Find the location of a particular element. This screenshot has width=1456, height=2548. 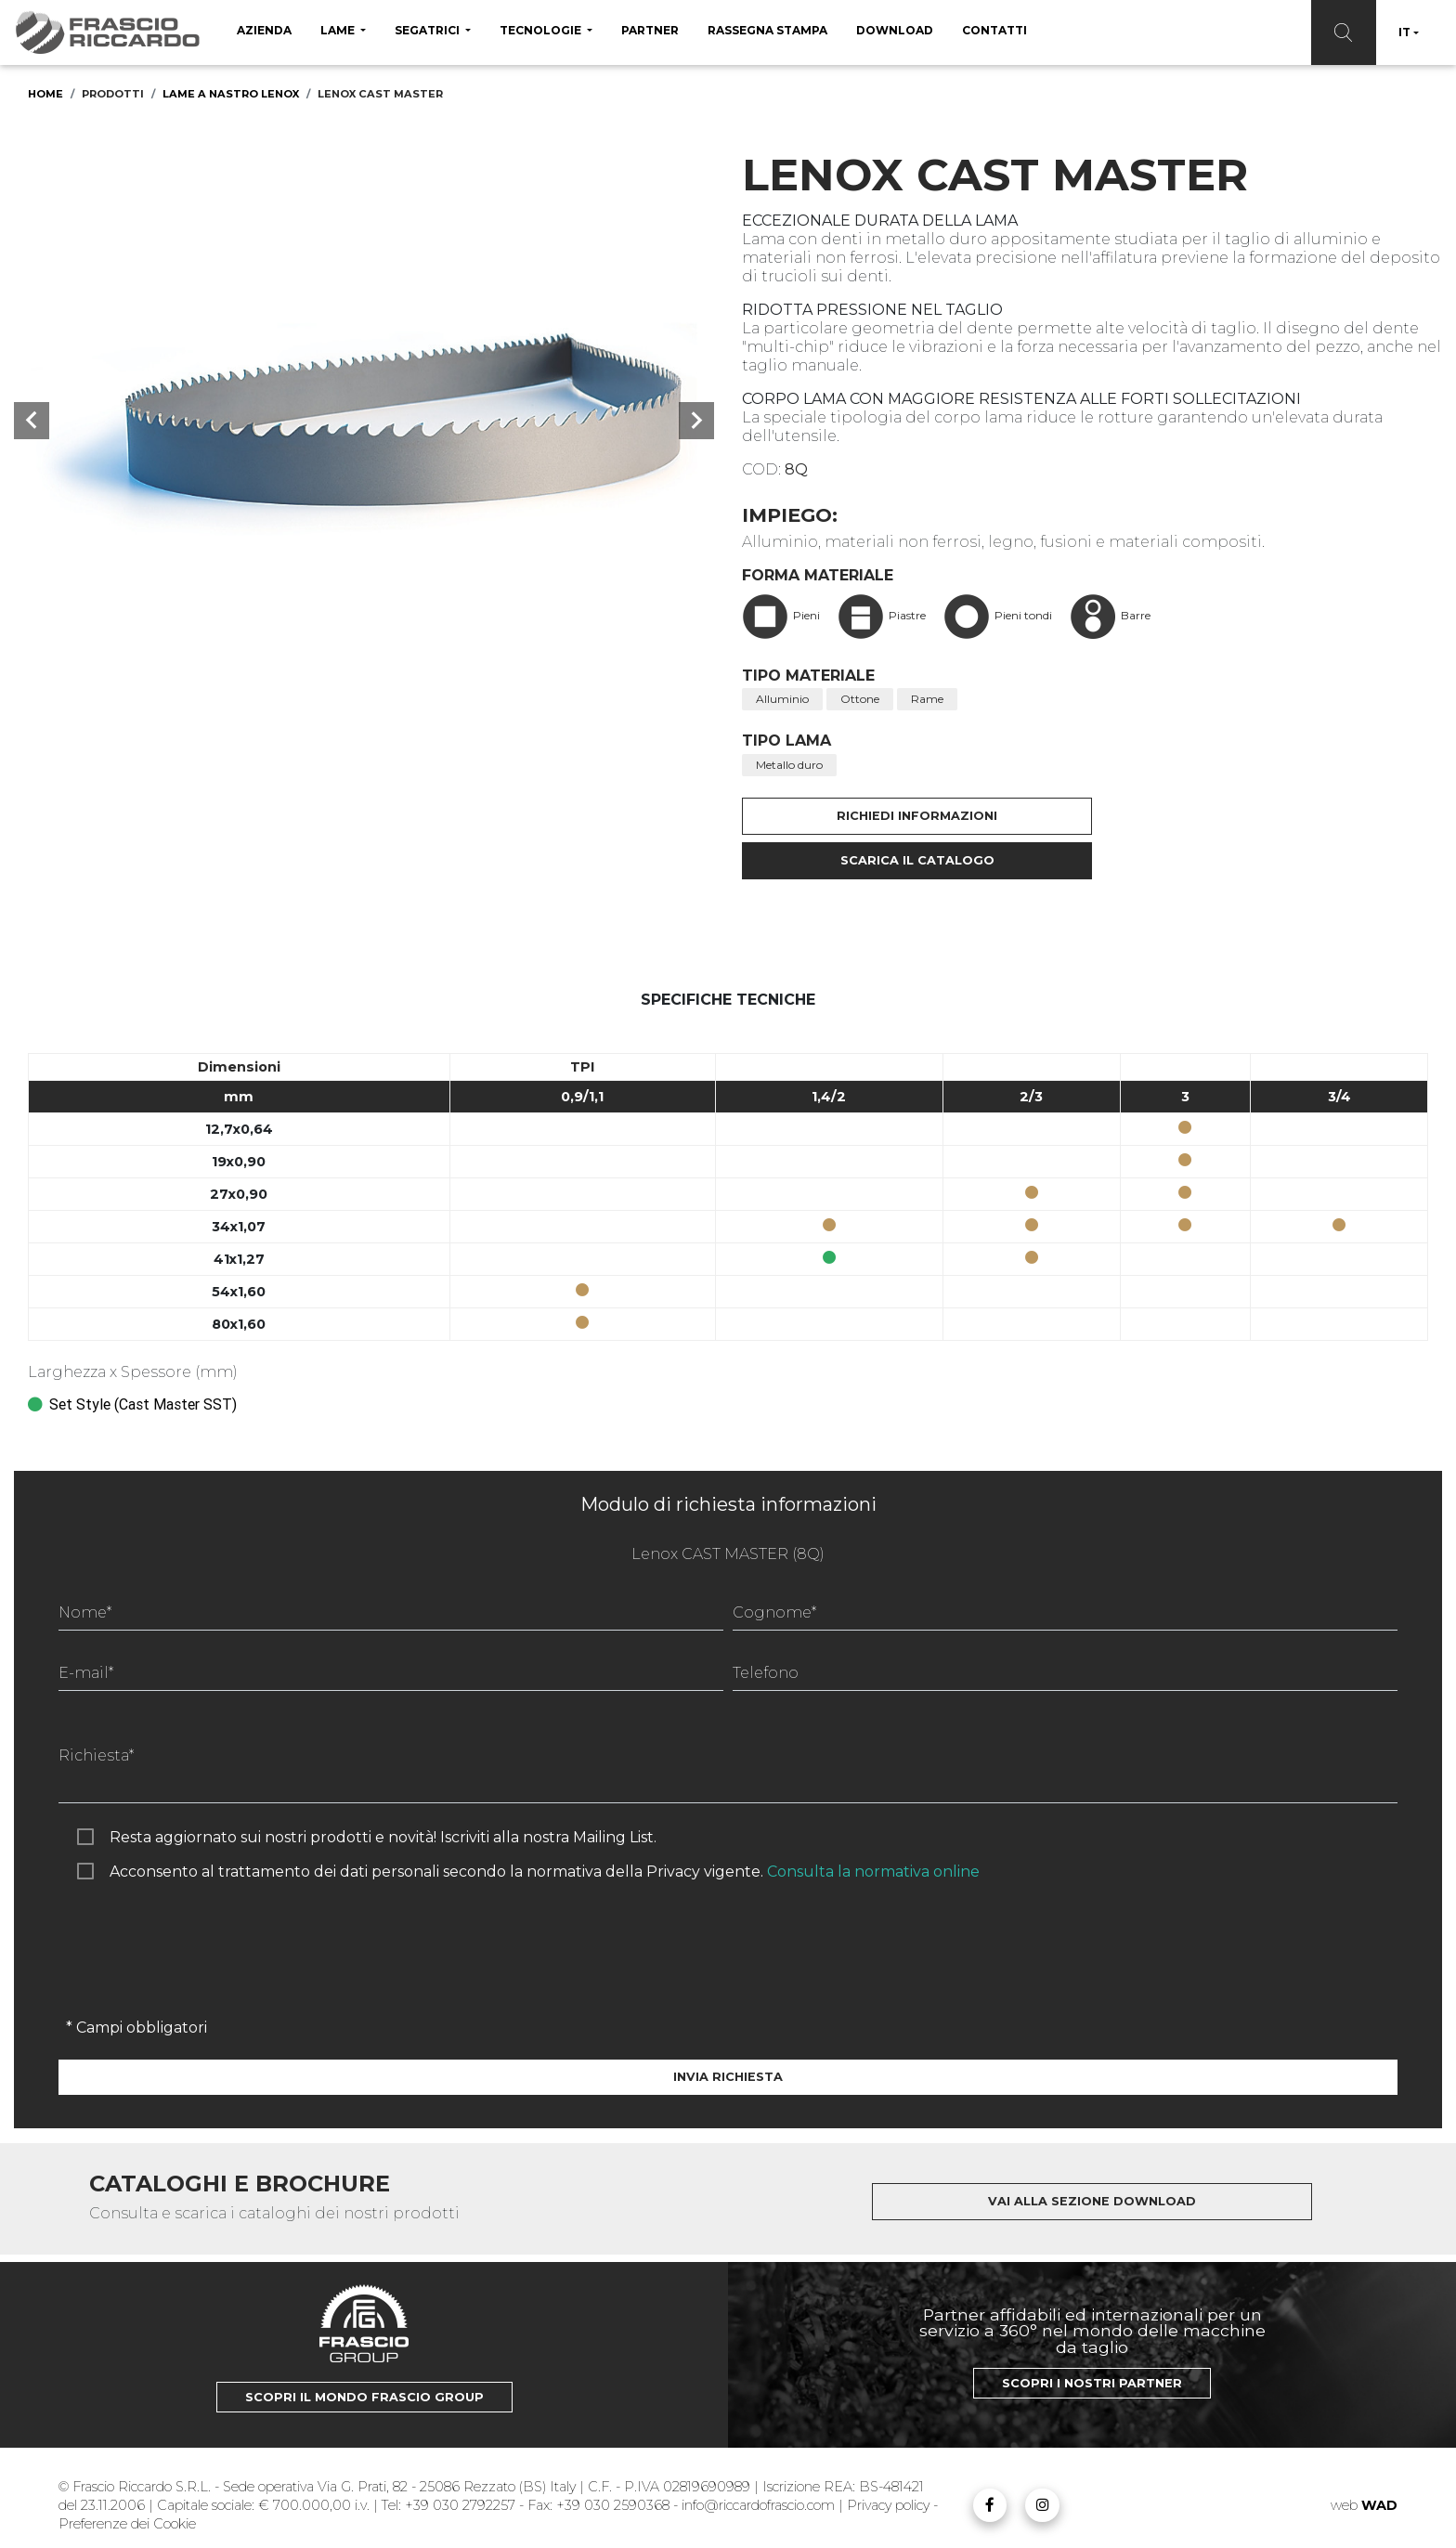

Contatti is located at coordinates (994, 30).